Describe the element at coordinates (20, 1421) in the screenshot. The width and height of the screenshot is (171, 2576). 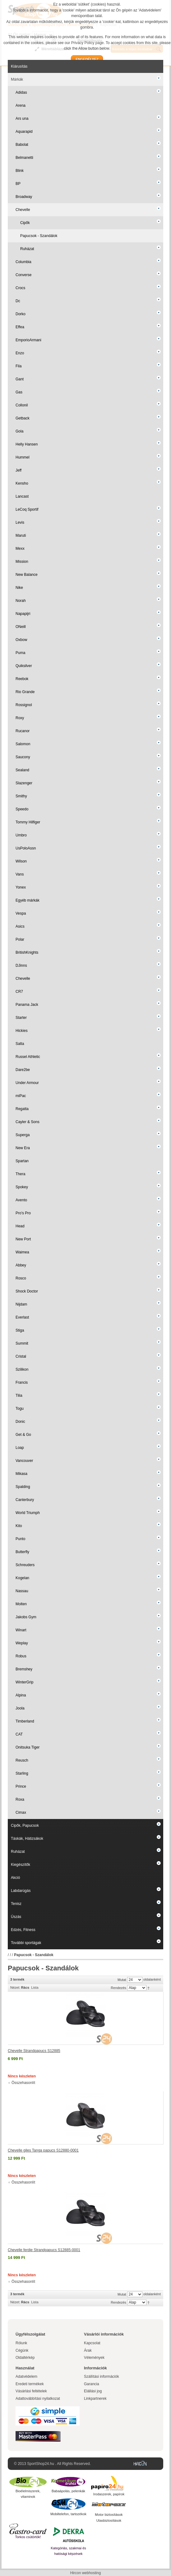
I see `Donic` at that location.